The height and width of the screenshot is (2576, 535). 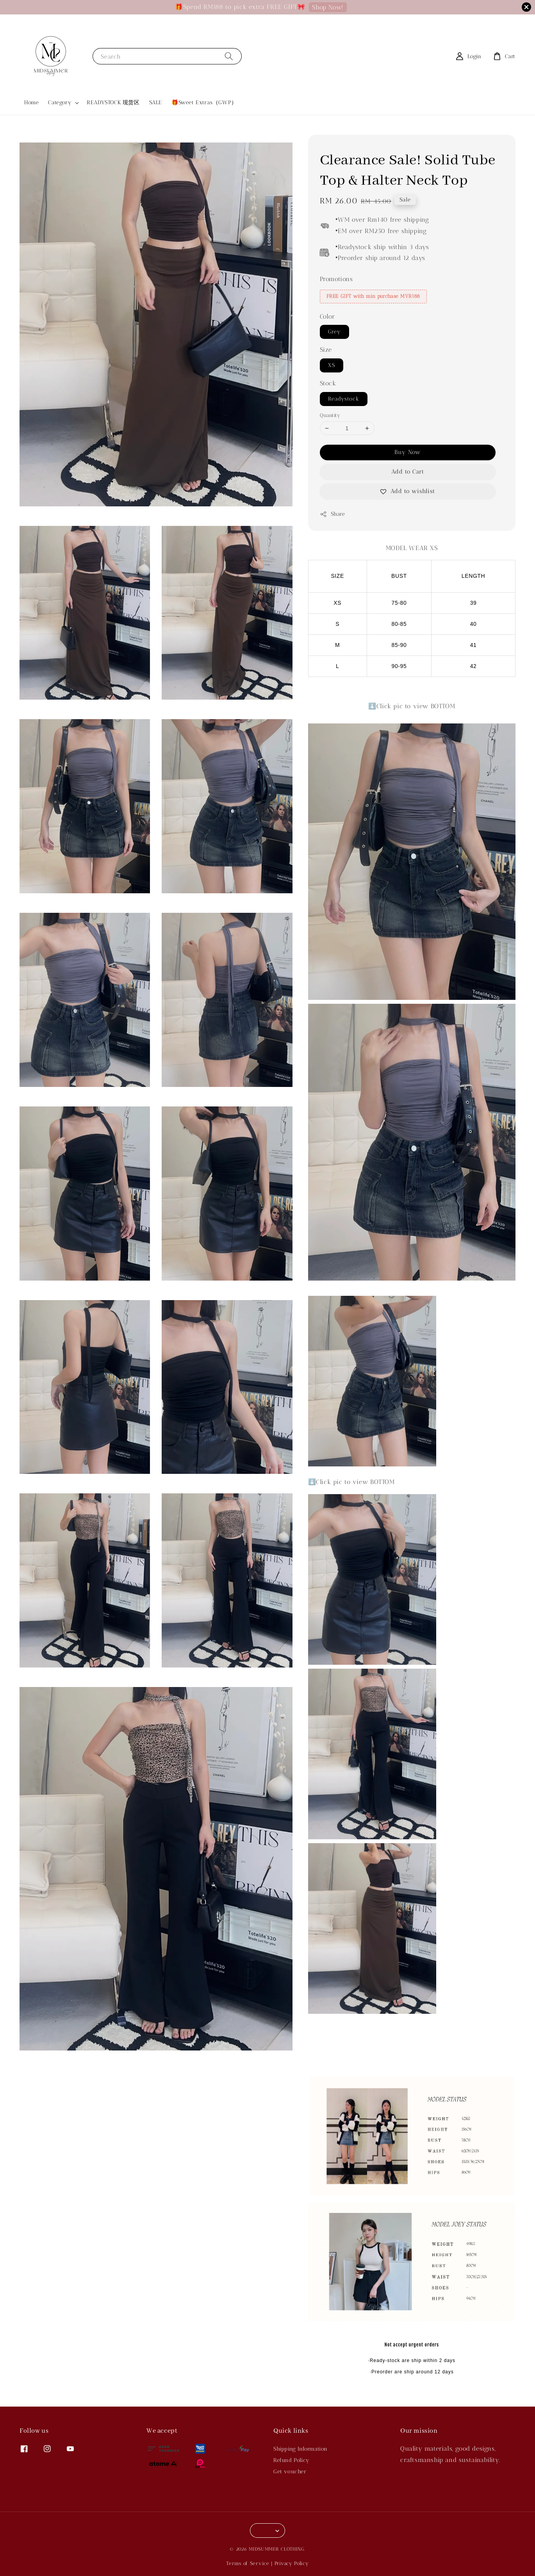 I want to click on Share [button], so click(x=332, y=514).